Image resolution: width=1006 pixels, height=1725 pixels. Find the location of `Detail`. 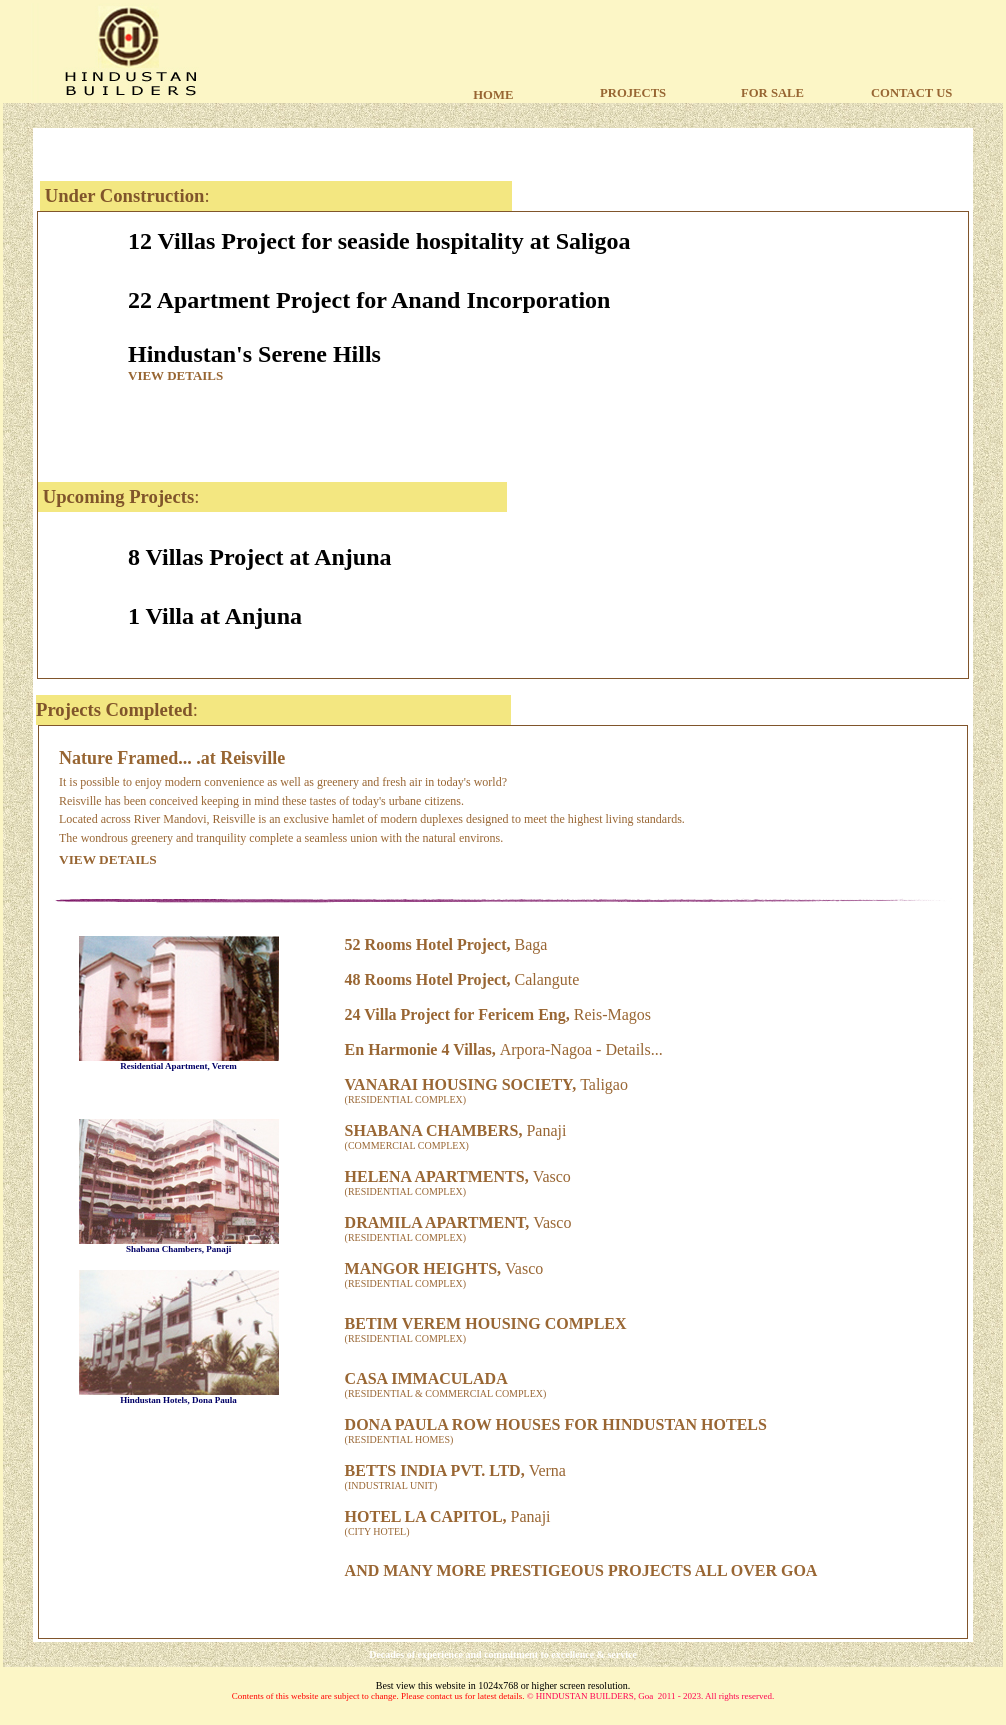

Detail is located at coordinates (624, 1049).